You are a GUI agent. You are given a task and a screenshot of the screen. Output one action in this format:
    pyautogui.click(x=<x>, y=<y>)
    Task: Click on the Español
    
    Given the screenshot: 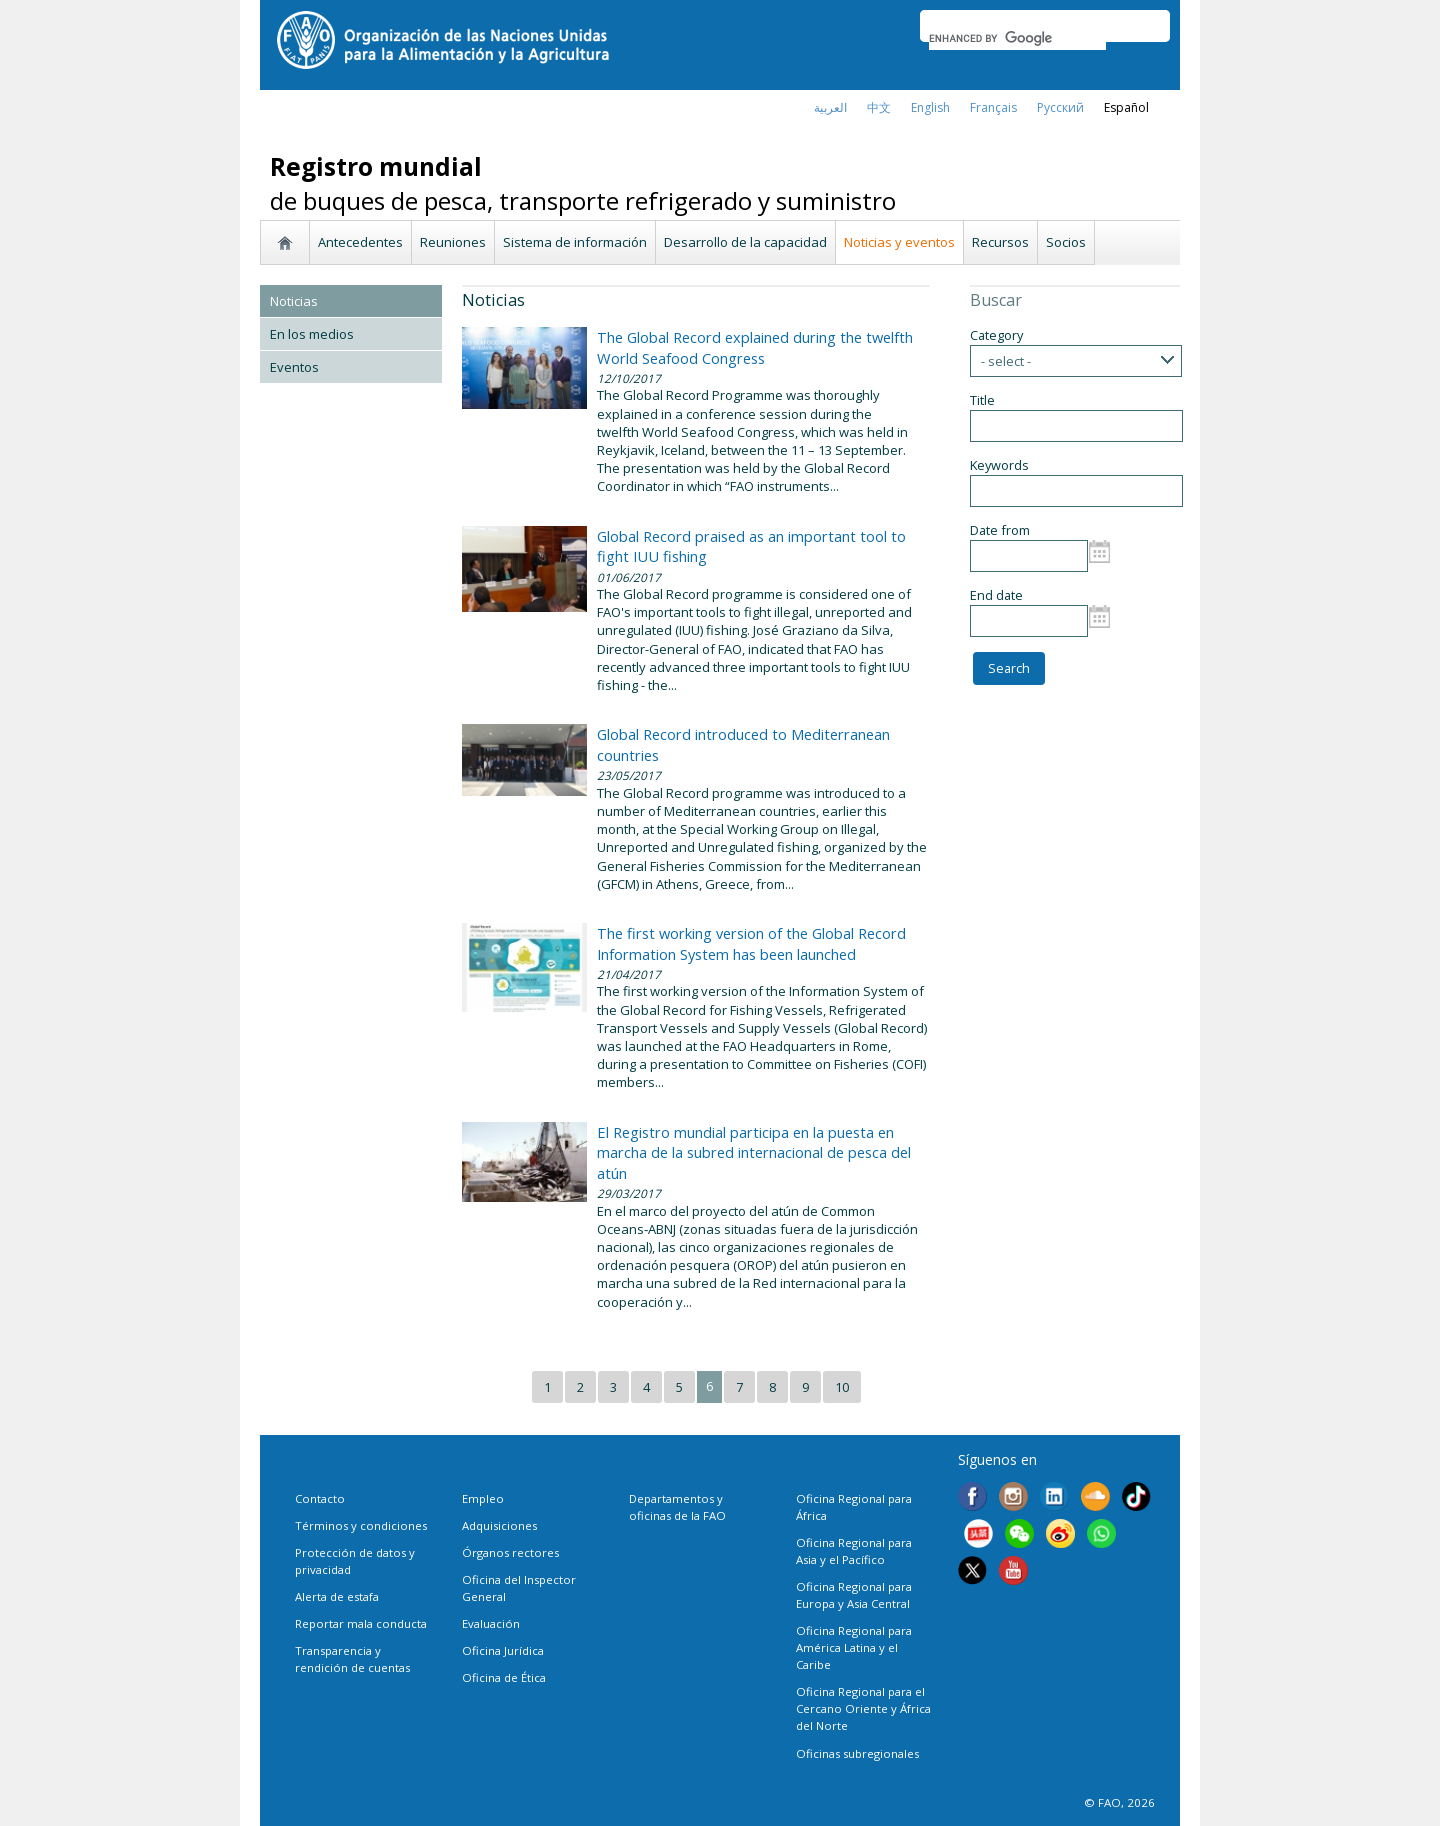 What is the action you would take?
    pyautogui.click(x=1126, y=107)
    